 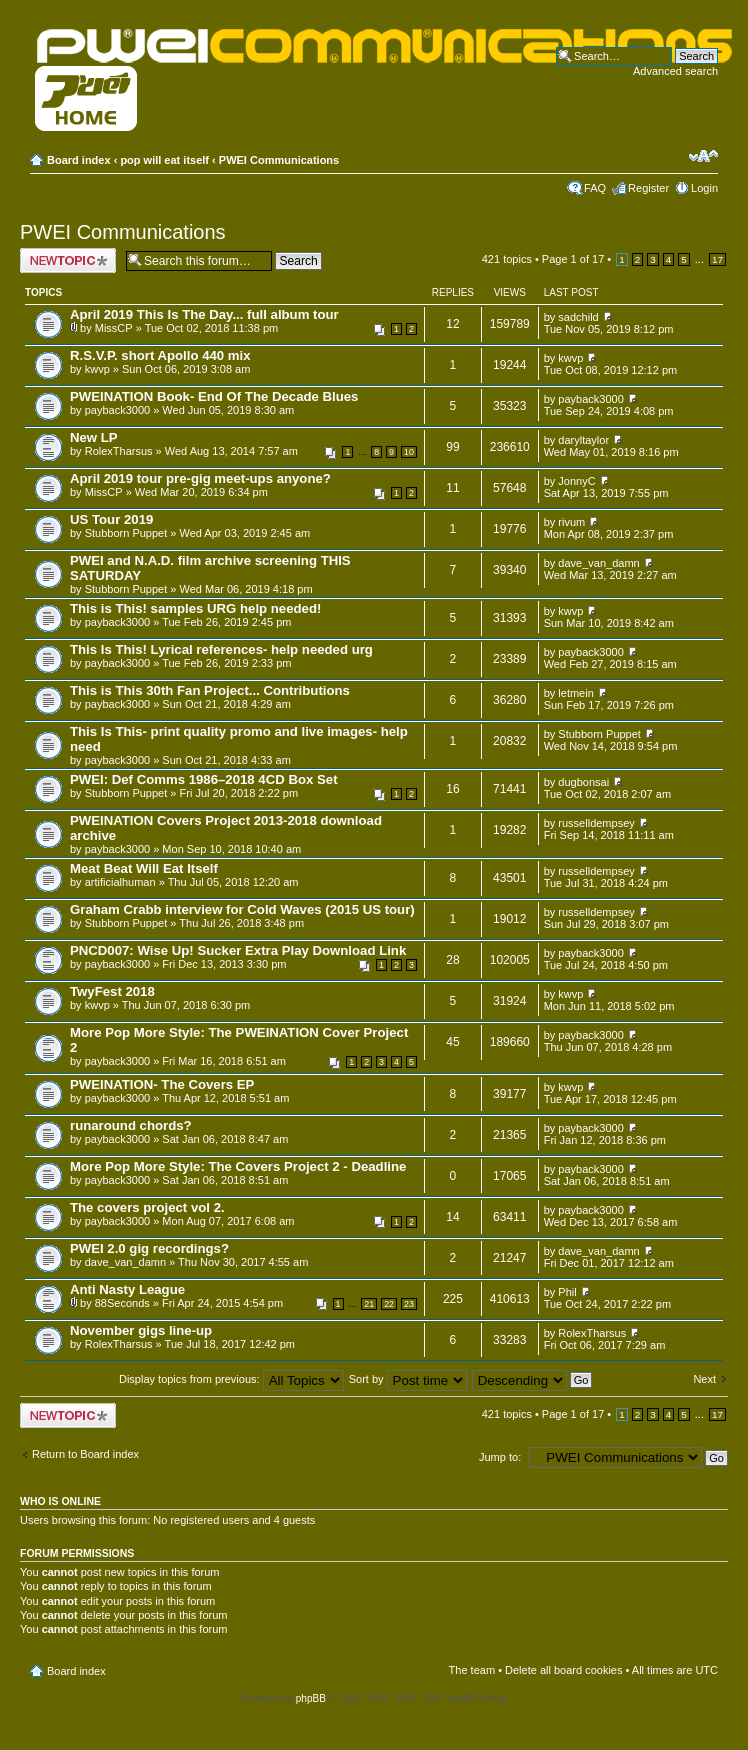 What do you see at coordinates (648, 188) in the screenshot?
I see `Register` at bounding box center [648, 188].